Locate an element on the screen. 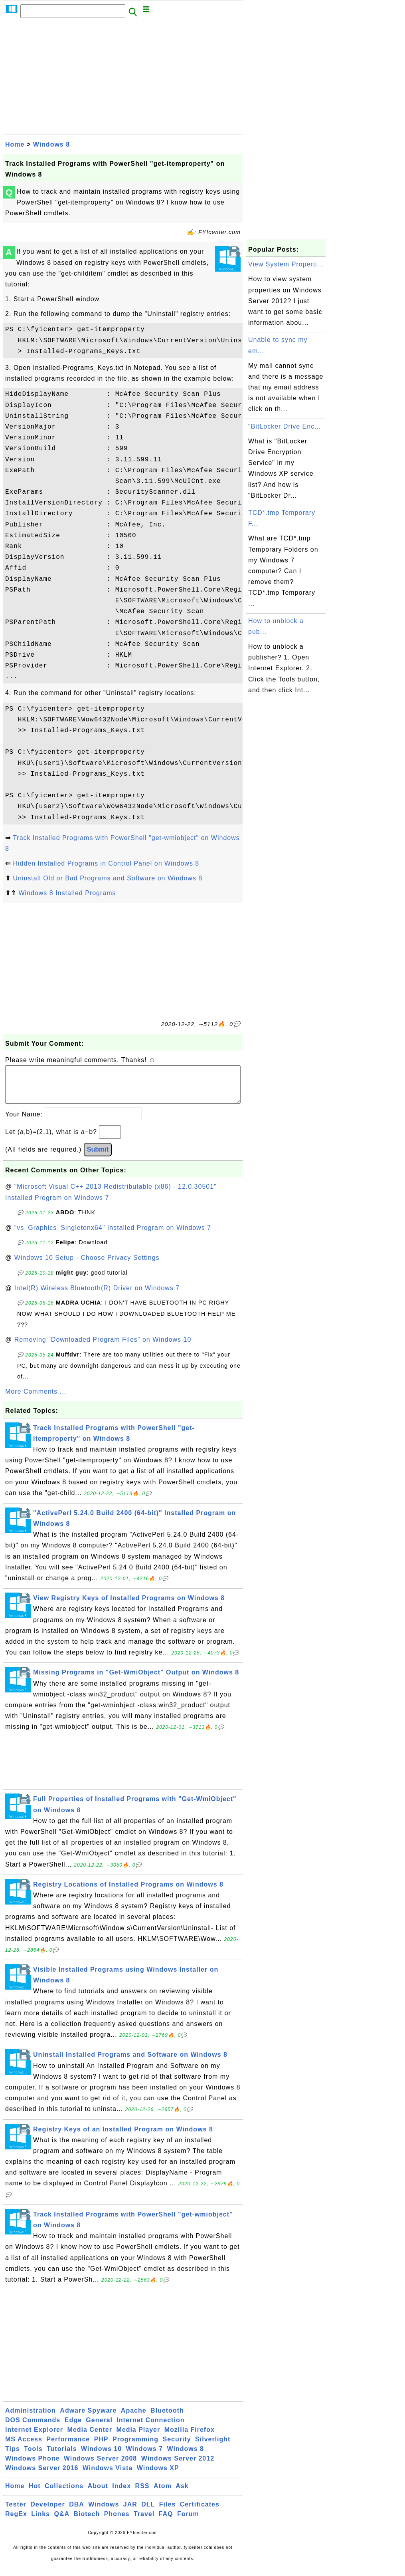  Intel(R) Wireless Bluetooth(R) Driver on Windows 7 is located at coordinates (97, 1296).